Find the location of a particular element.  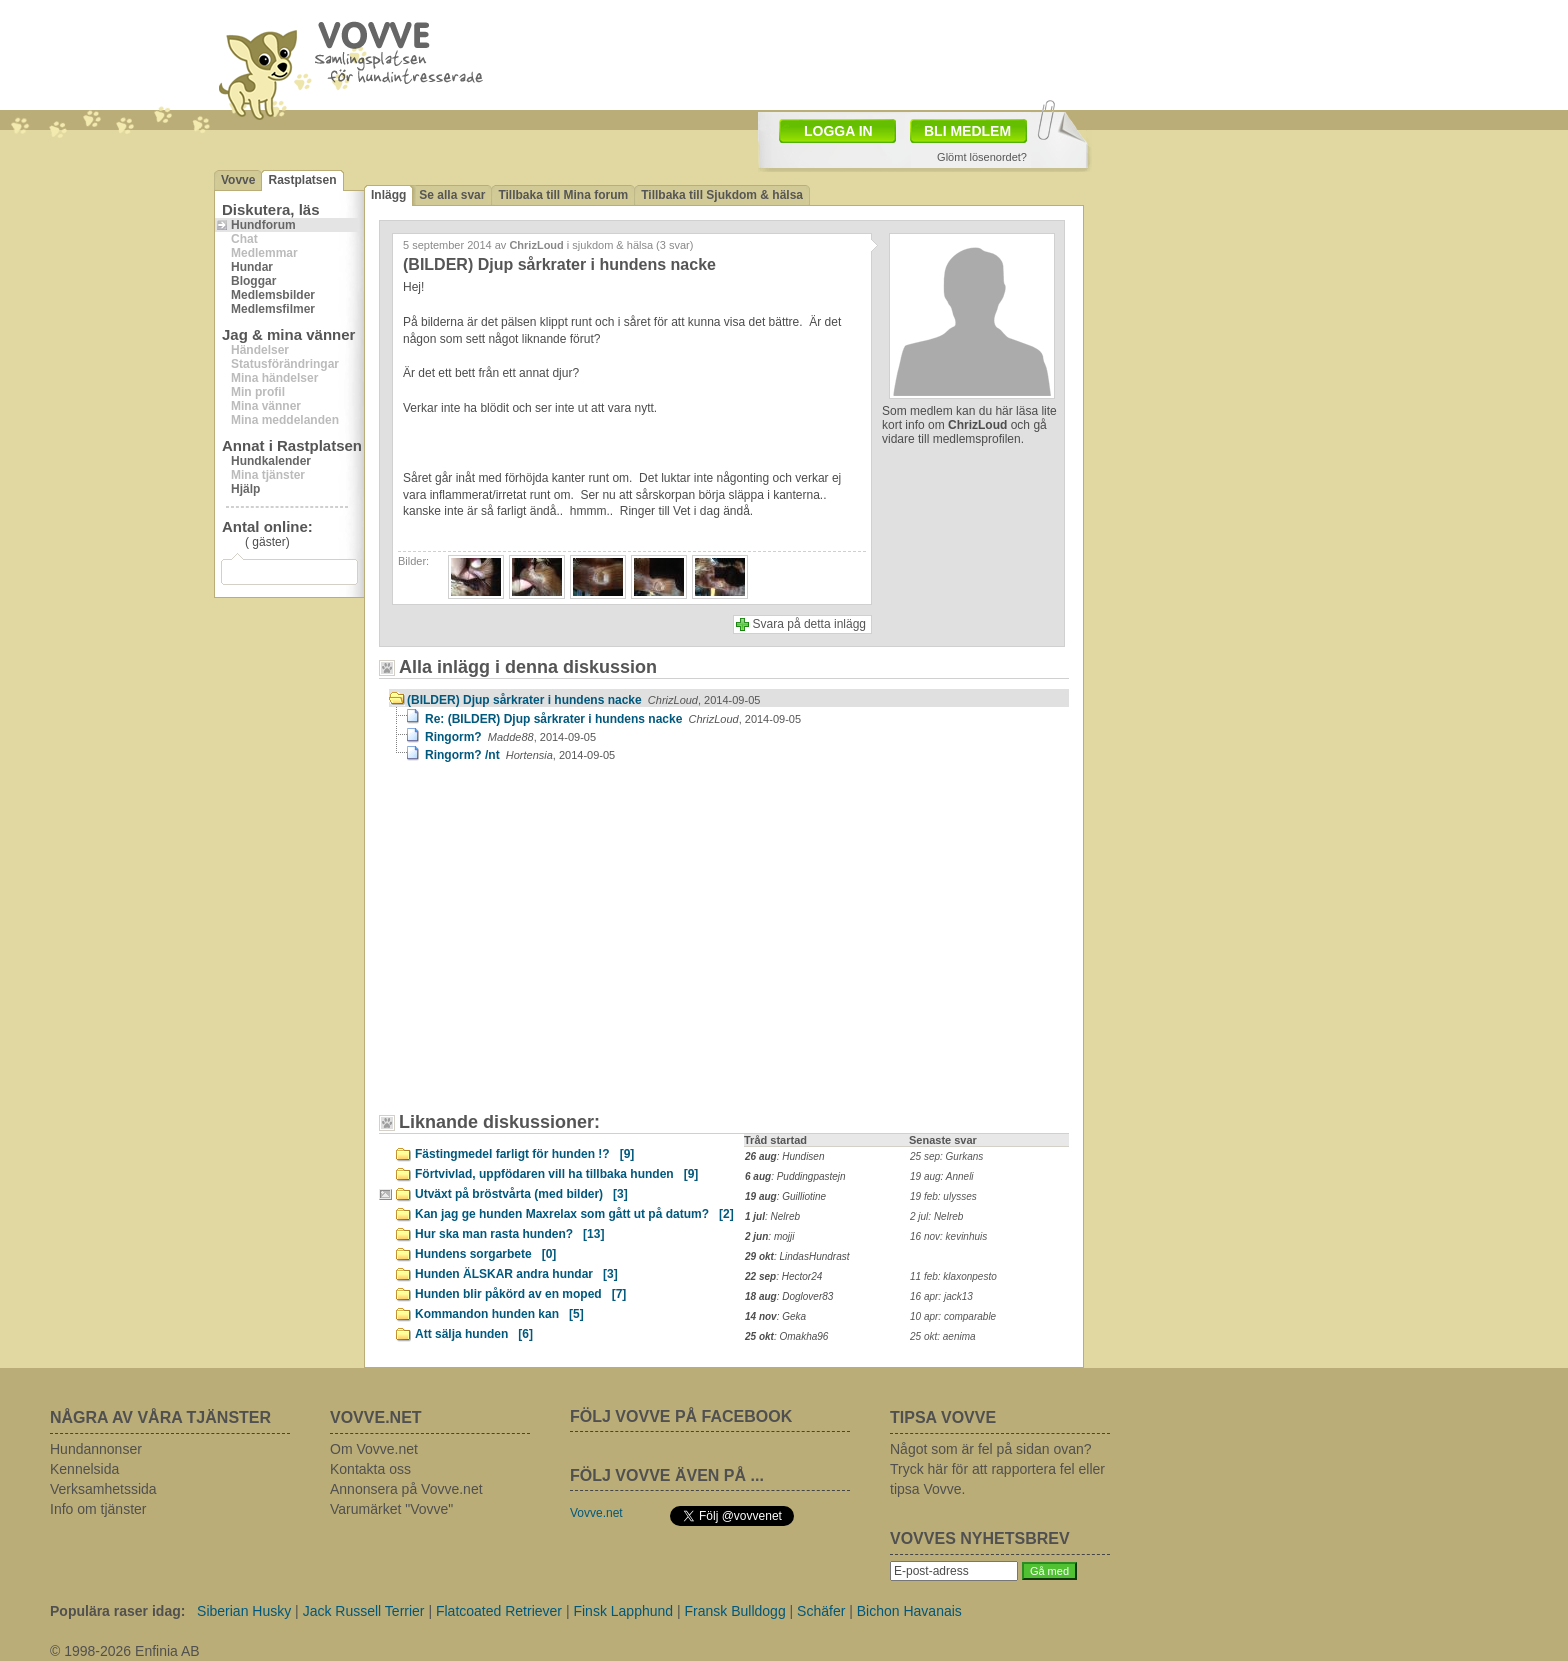

Re: (BILDER) Djup sårkrater i hundens nacke is located at coordinates (613, 719).